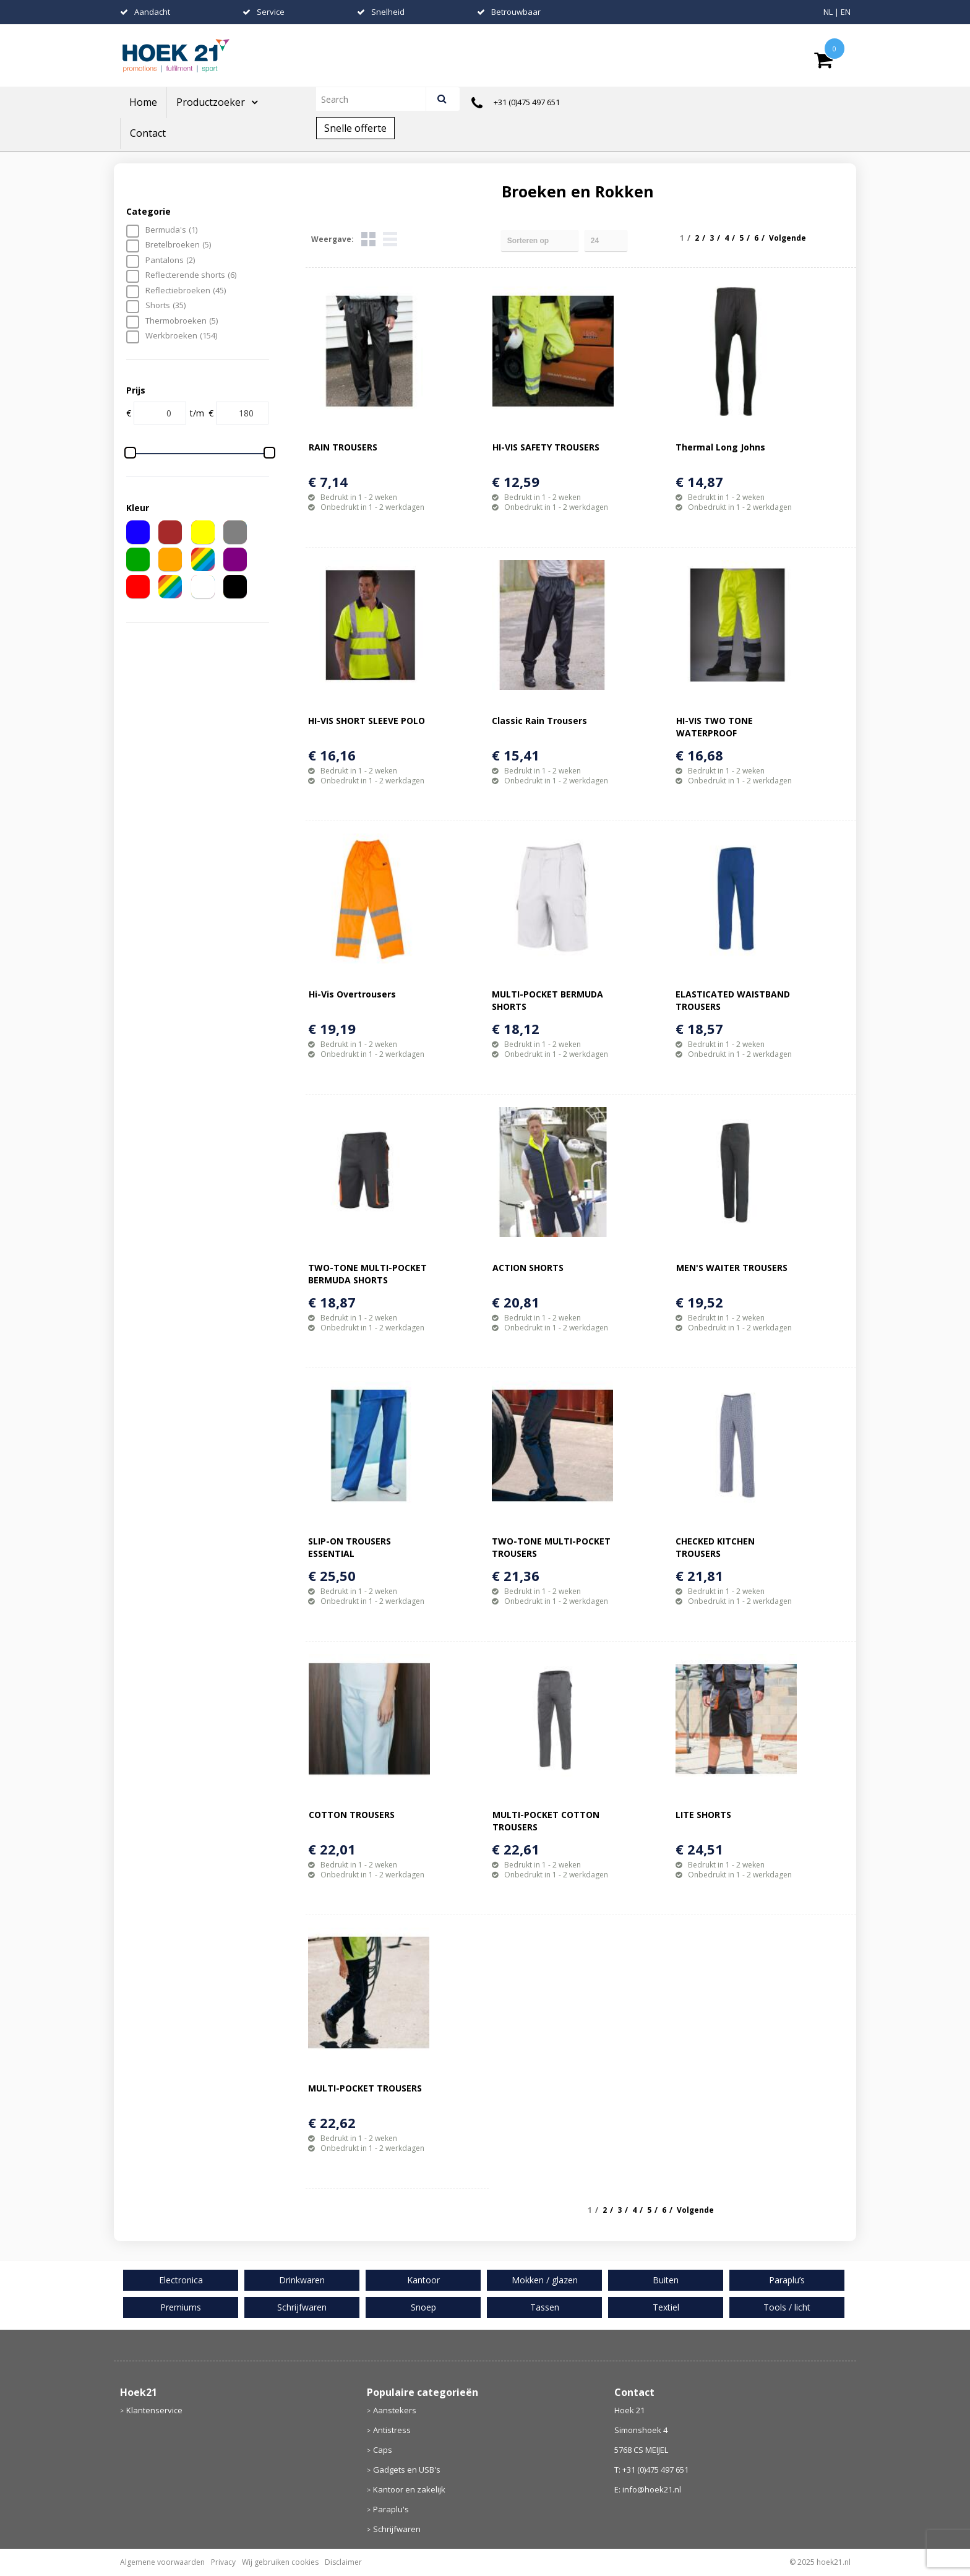 This screenshot has height=2576, width=970. I want to click on Contact, so click(148, 133).